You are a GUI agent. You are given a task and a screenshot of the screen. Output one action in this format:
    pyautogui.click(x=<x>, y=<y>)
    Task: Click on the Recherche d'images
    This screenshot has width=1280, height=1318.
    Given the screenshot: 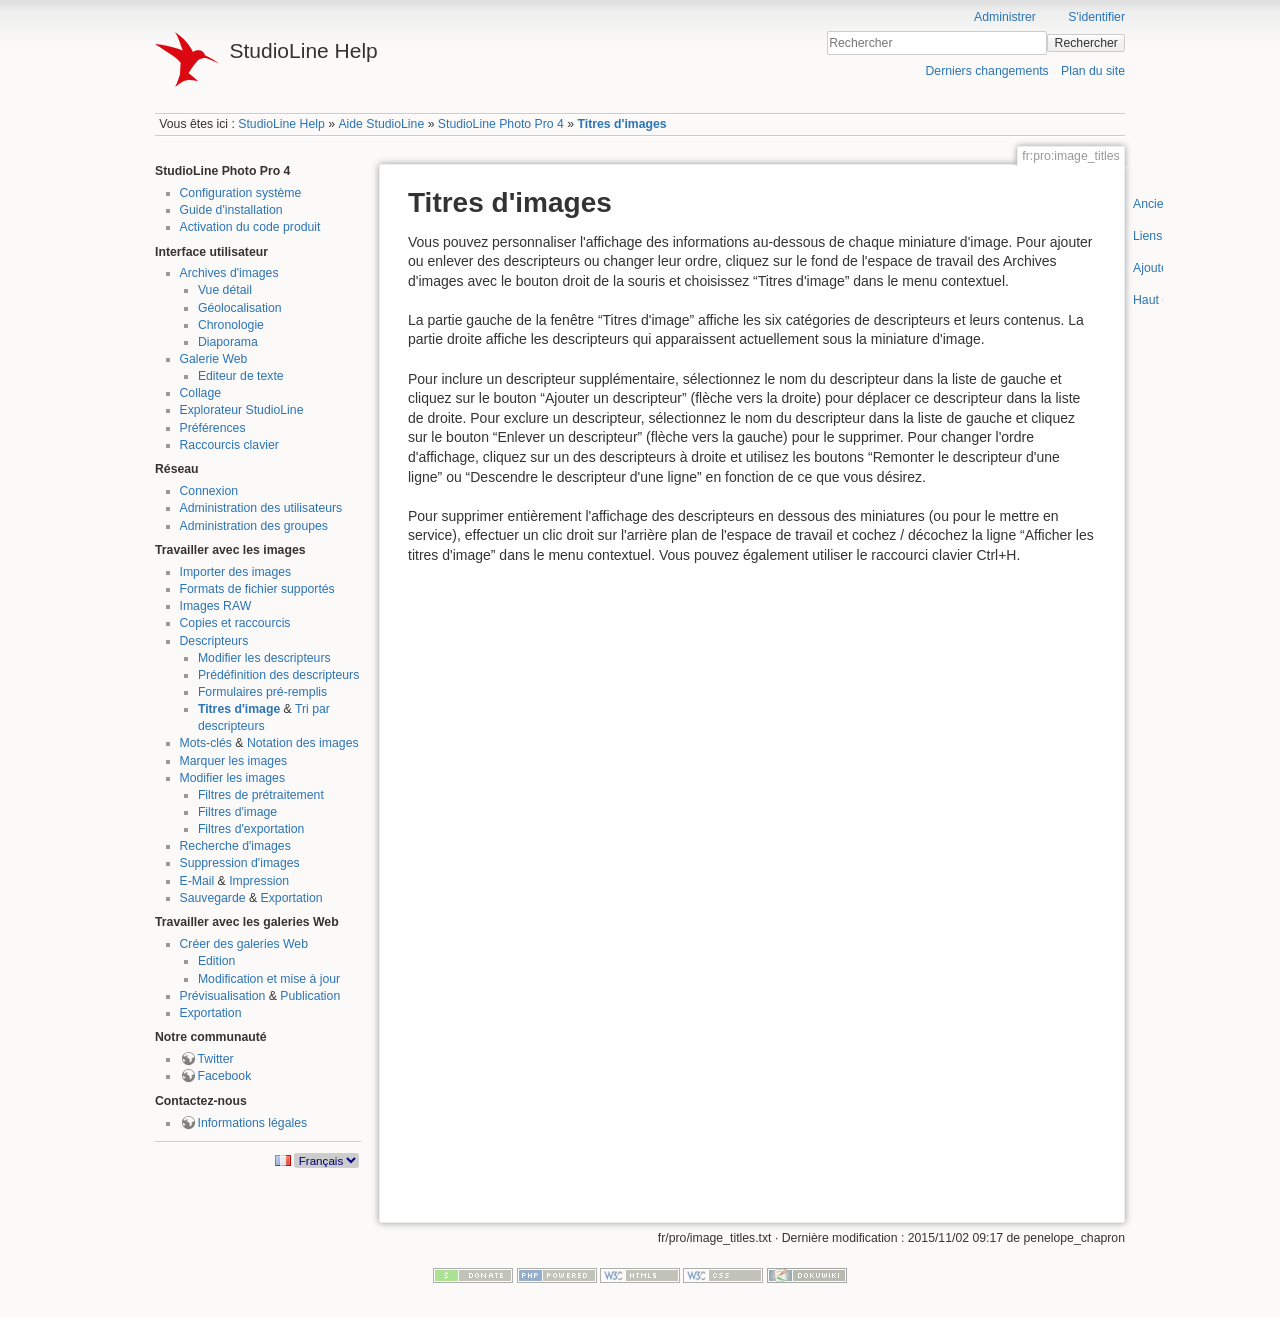 What is the action you would take?
    pyautogui.click(x=235, y=846)
    